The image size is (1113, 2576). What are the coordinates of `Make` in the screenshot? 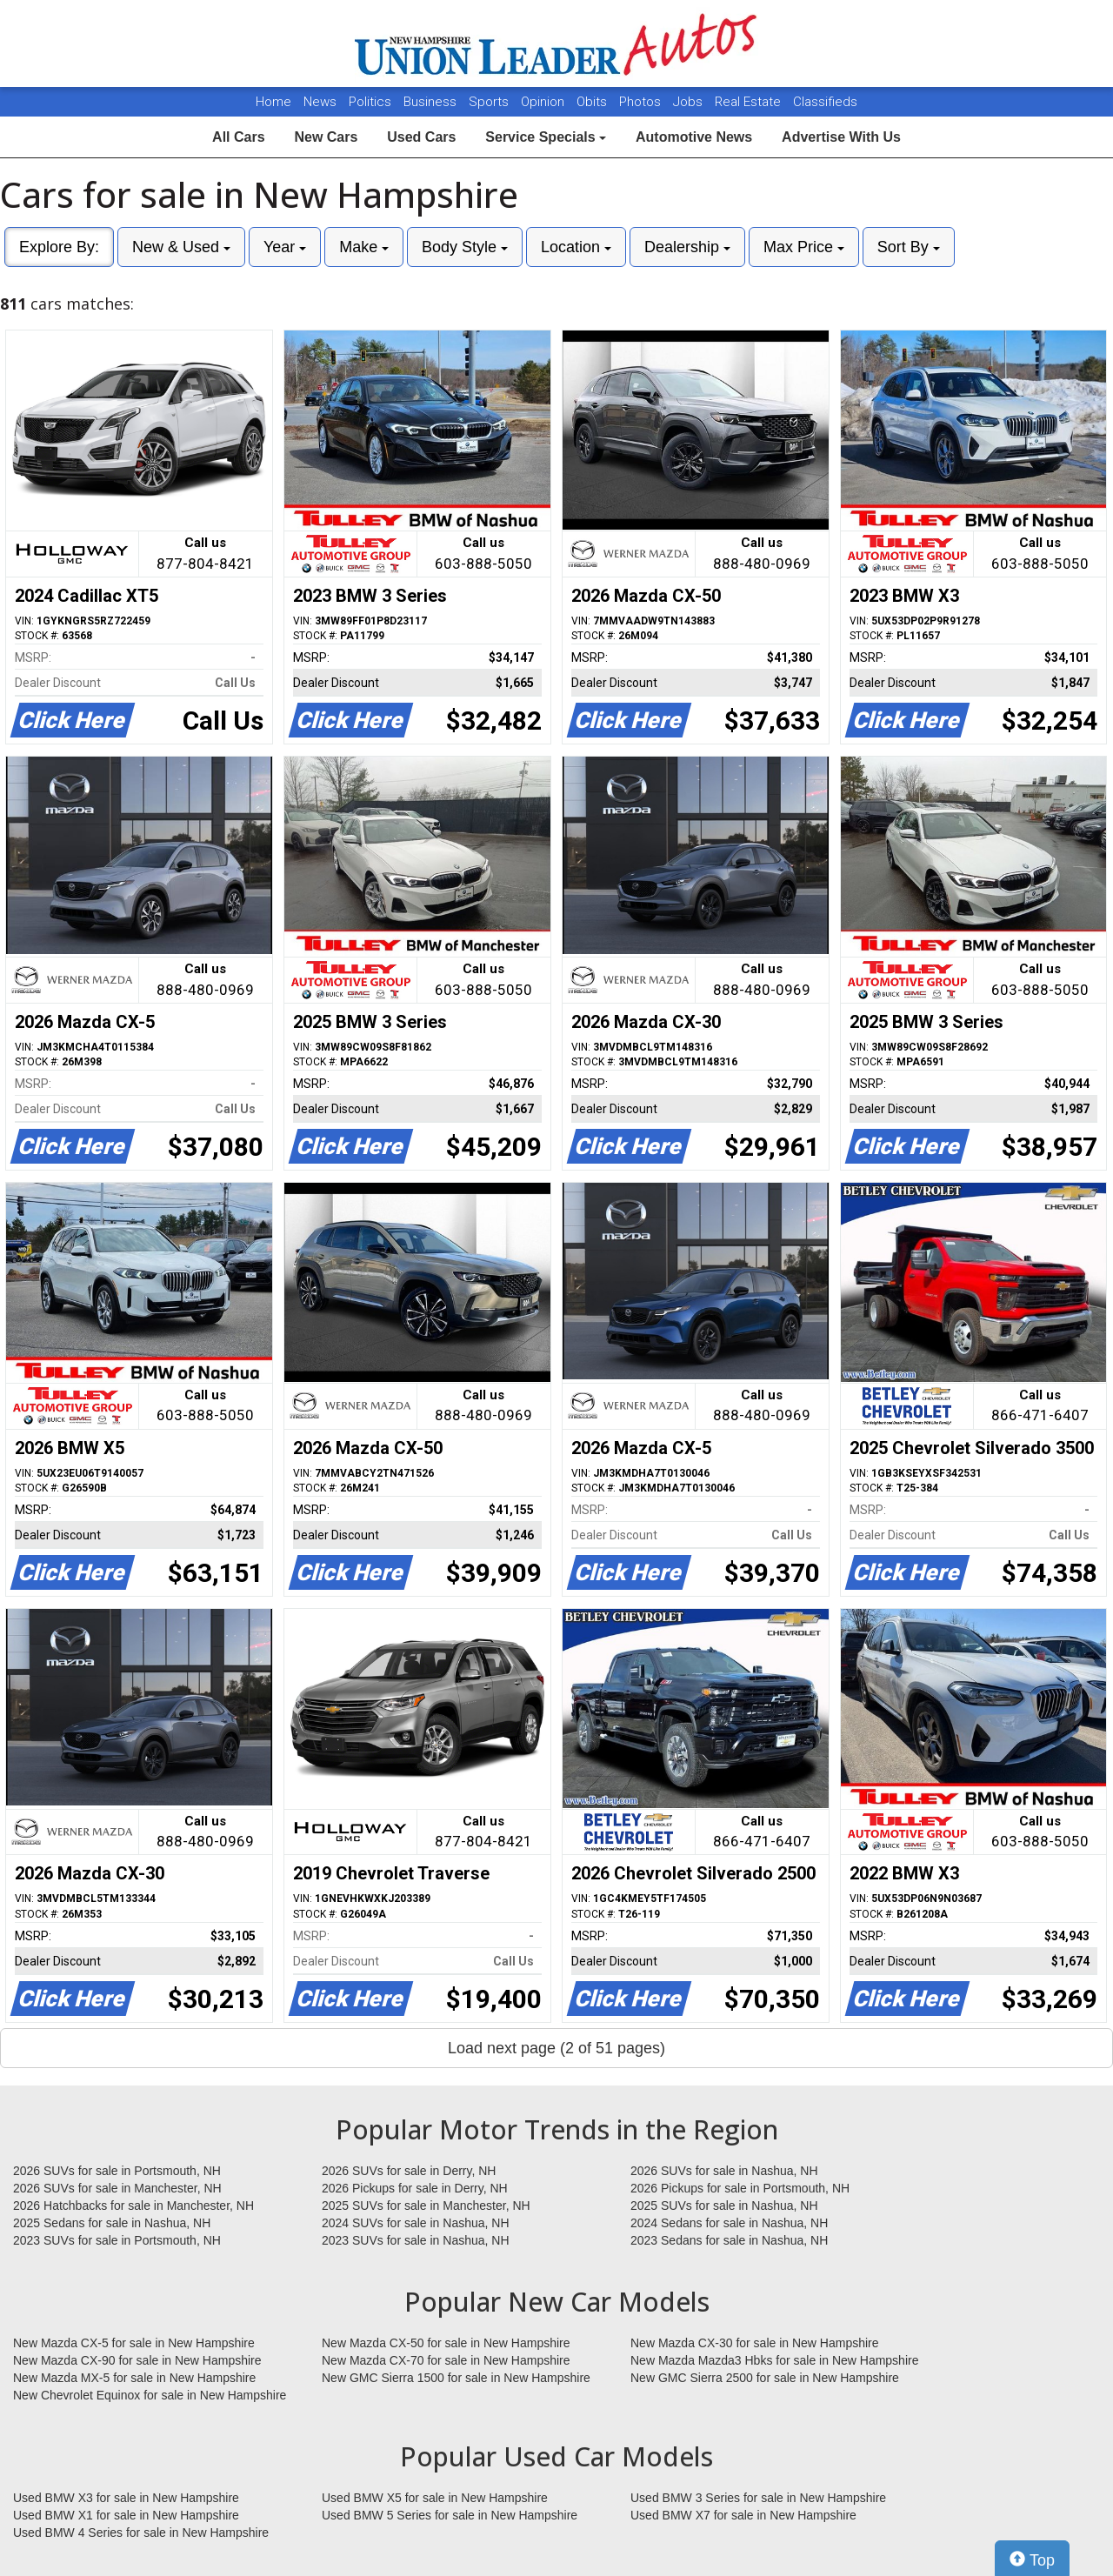 It's located at (364, 247).